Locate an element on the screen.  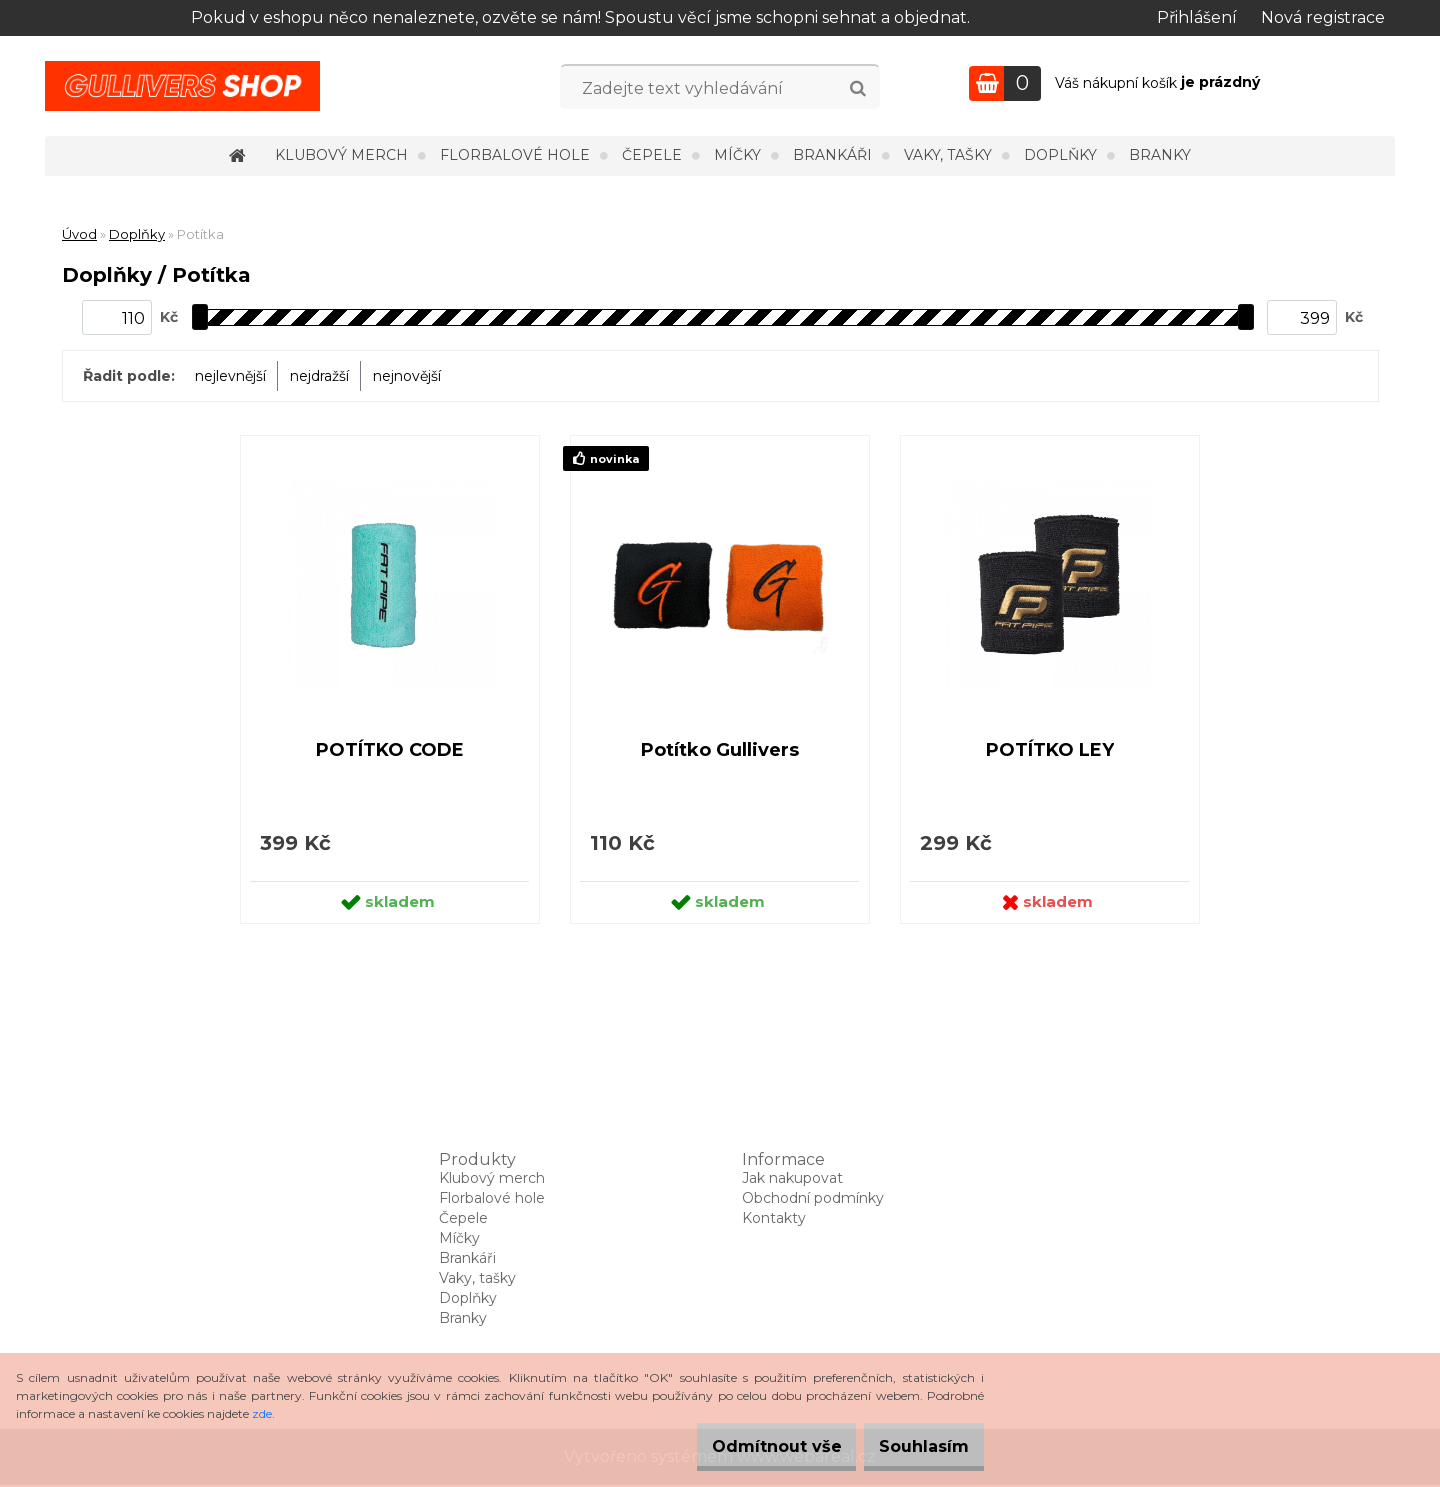
Odmítnout vše is located at coordinates (746, 1446).